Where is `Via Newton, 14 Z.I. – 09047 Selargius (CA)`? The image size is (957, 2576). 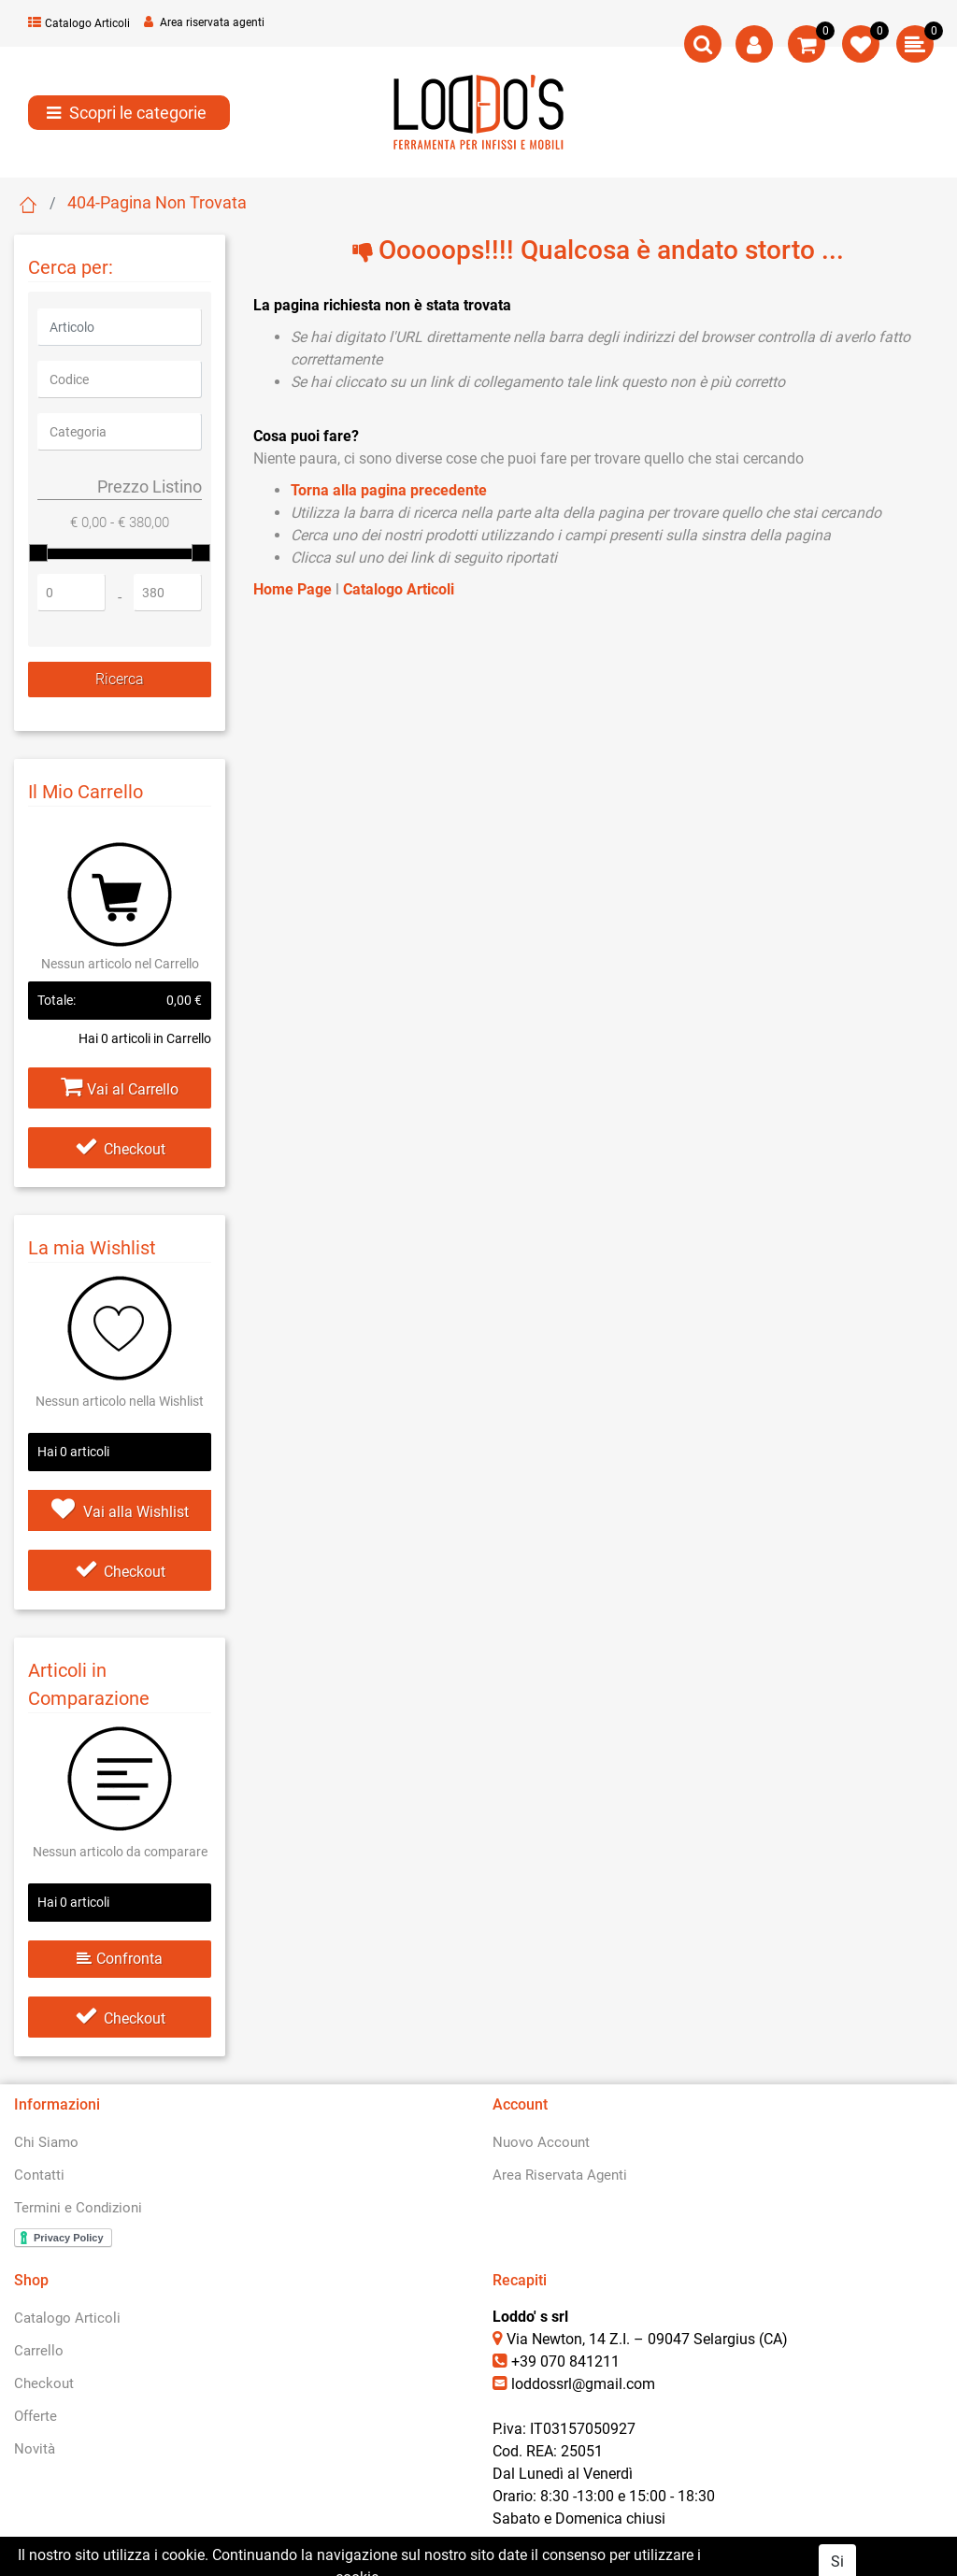
Via Newton, 14 Z.I. – 09047 Selargius (CA) is located at coordinates (647, 2339).